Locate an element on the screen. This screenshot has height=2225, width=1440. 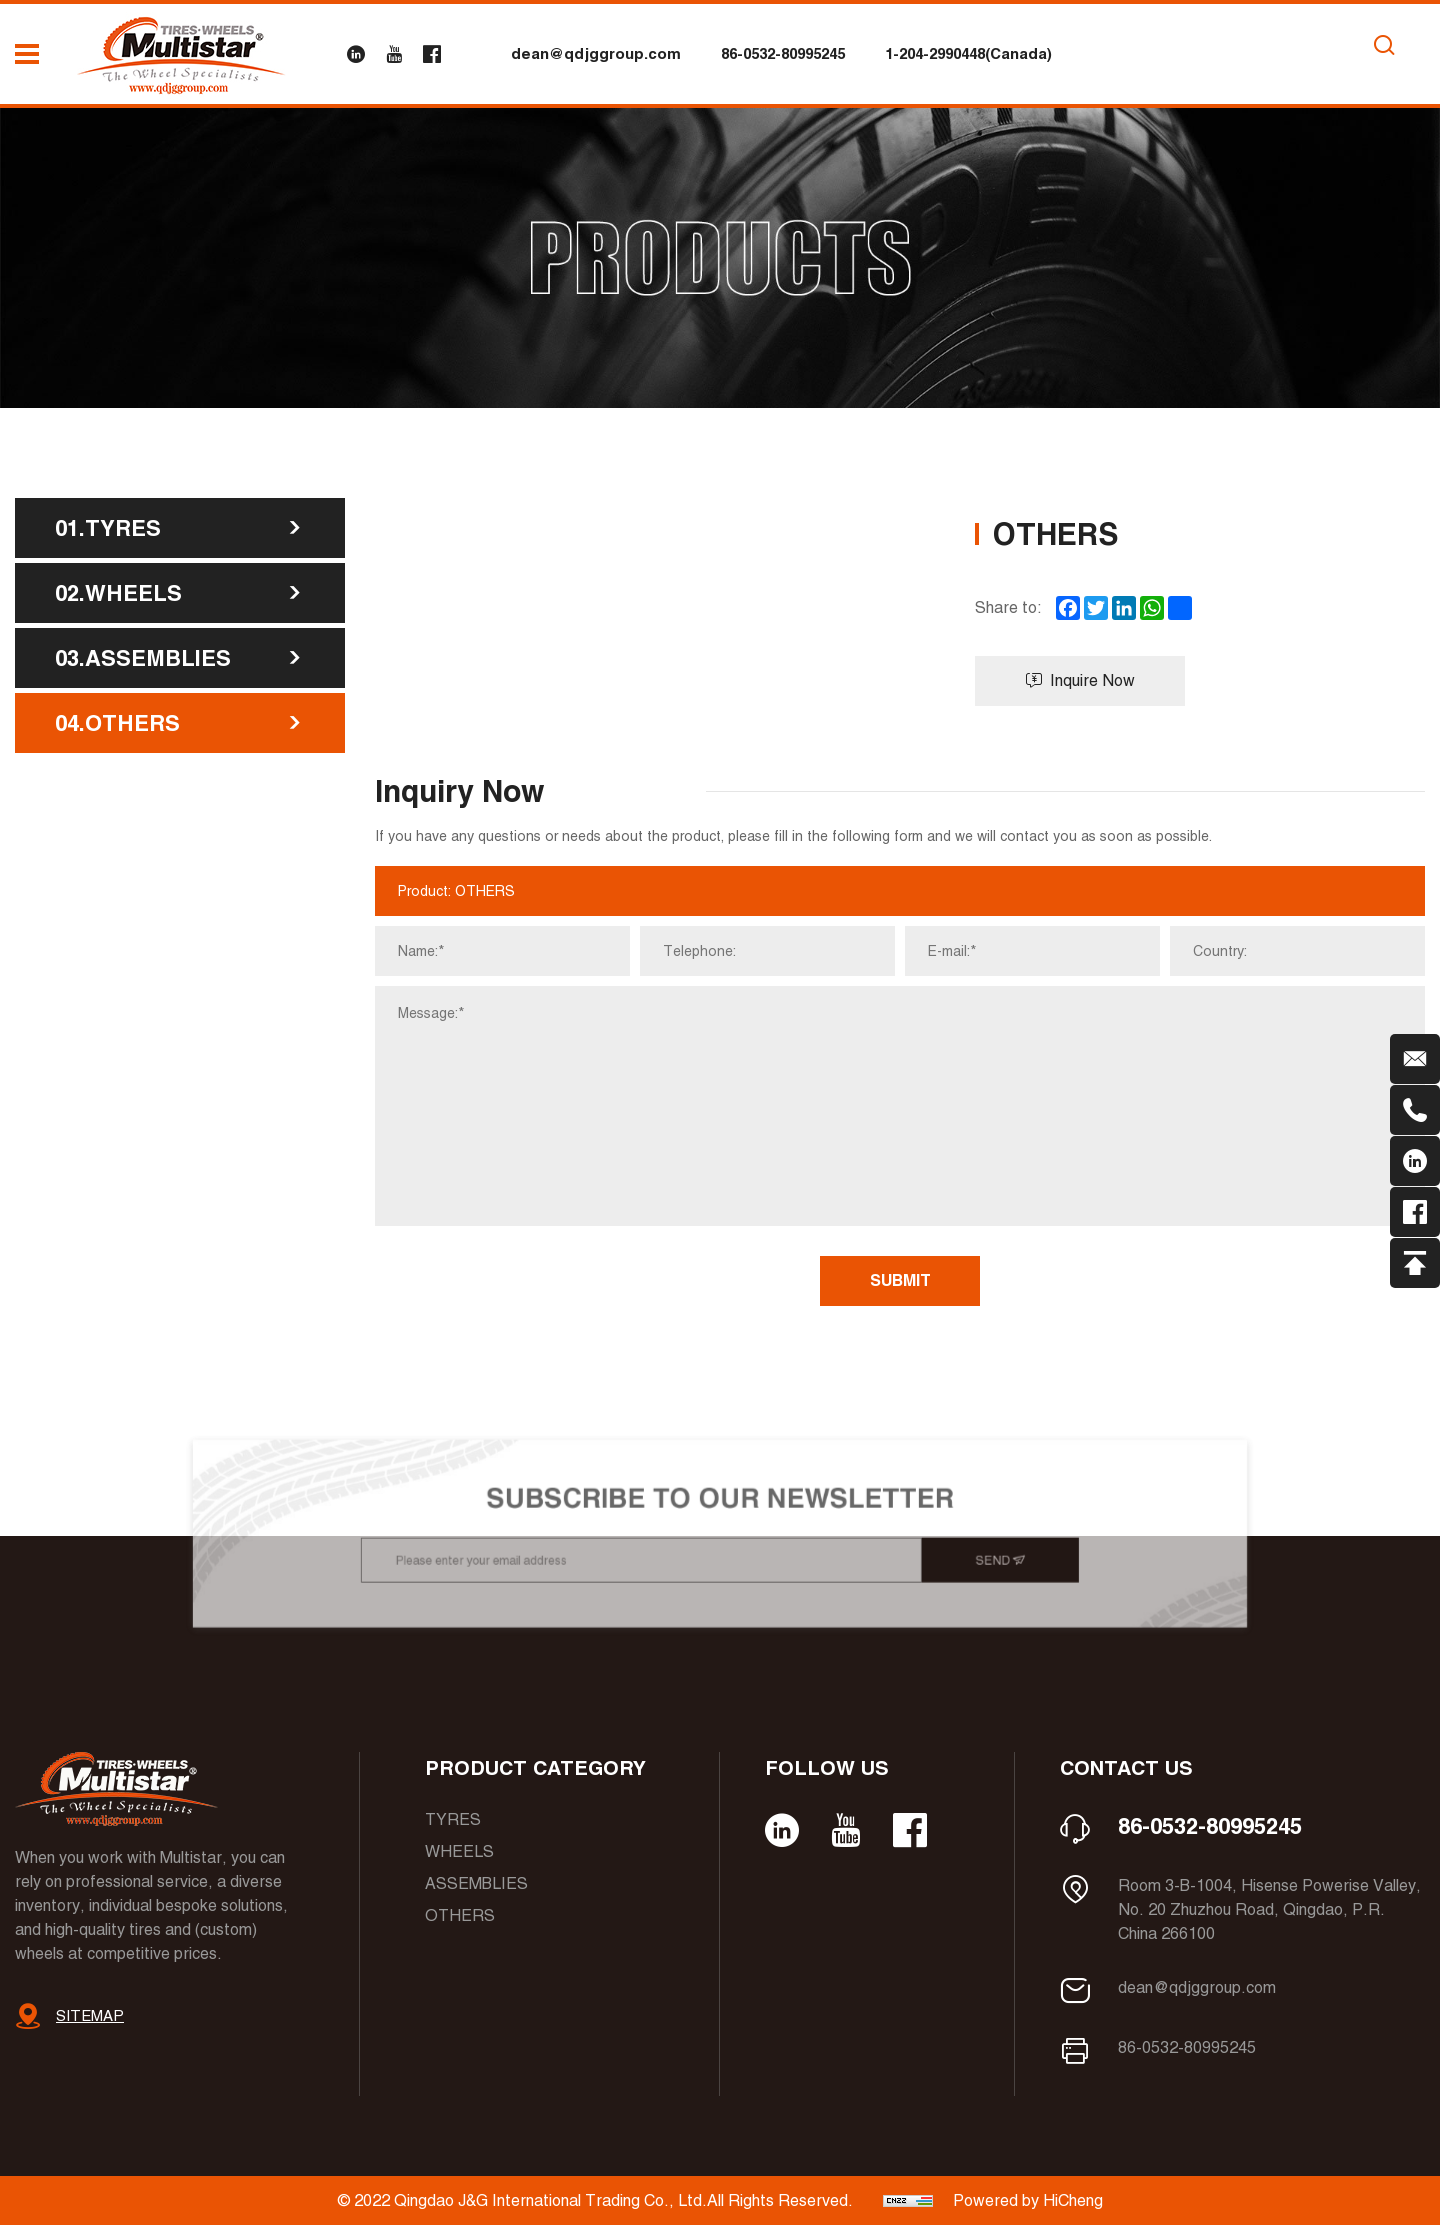
dean@qdjggroup.com is located at coordinates (596, 53).